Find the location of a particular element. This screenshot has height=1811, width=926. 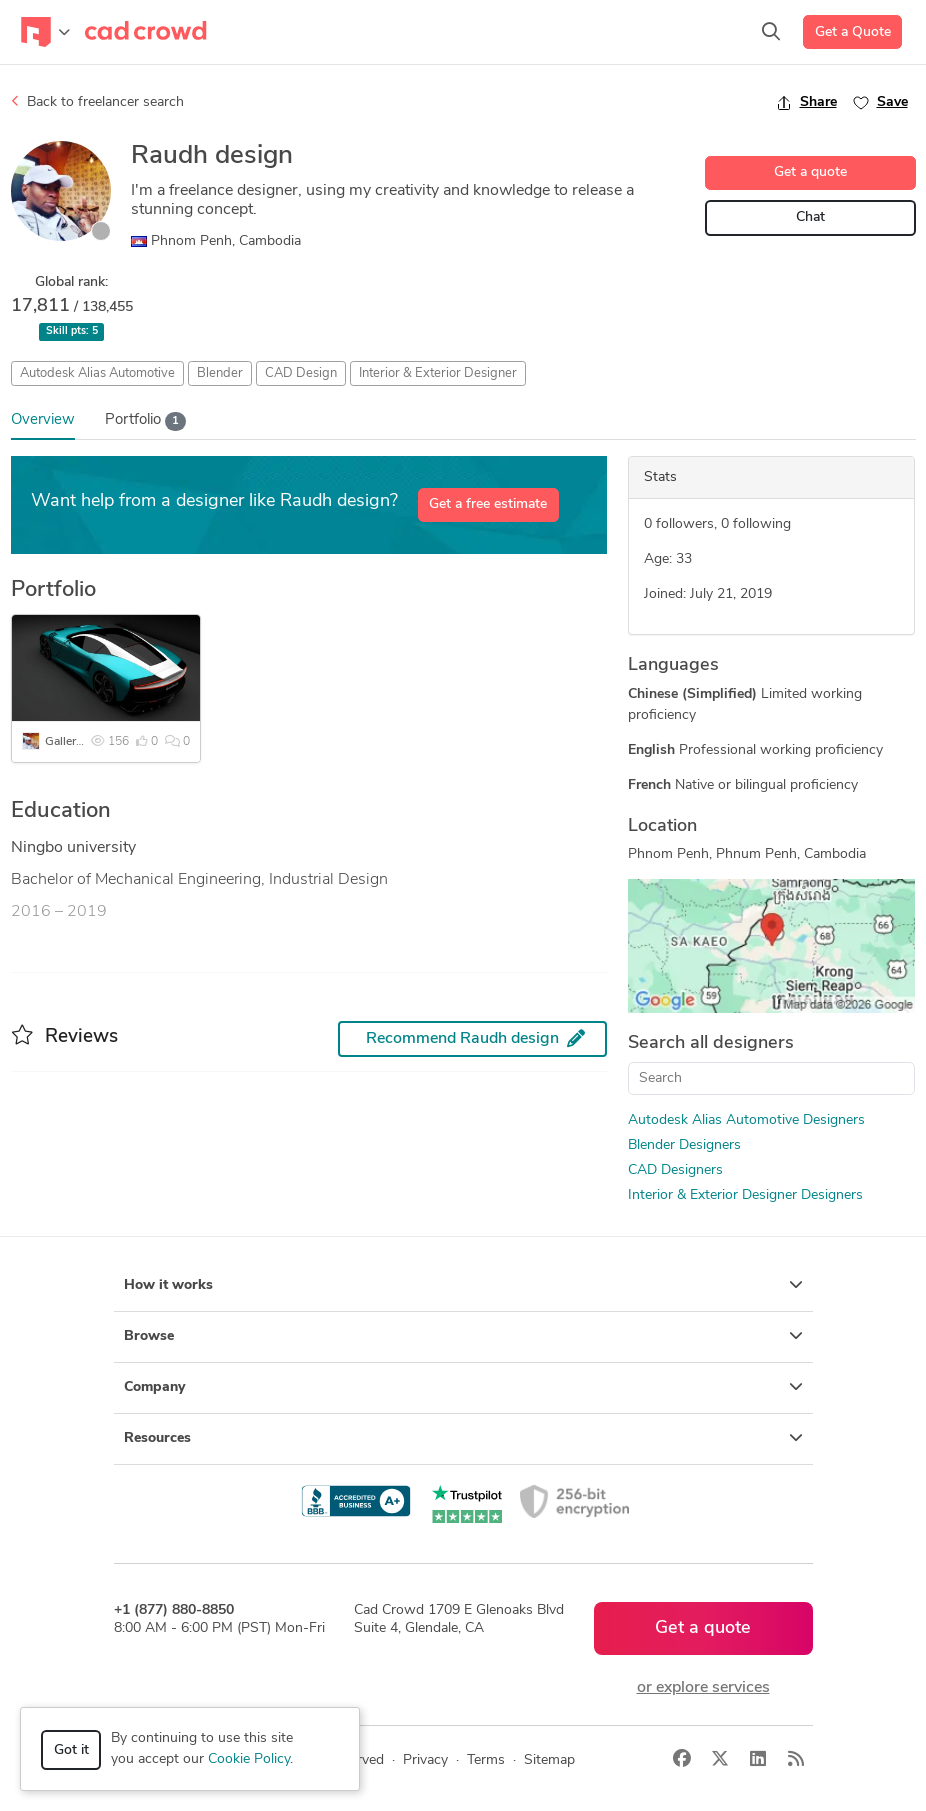

Blender Designers is located at coordinates (684, 1145).